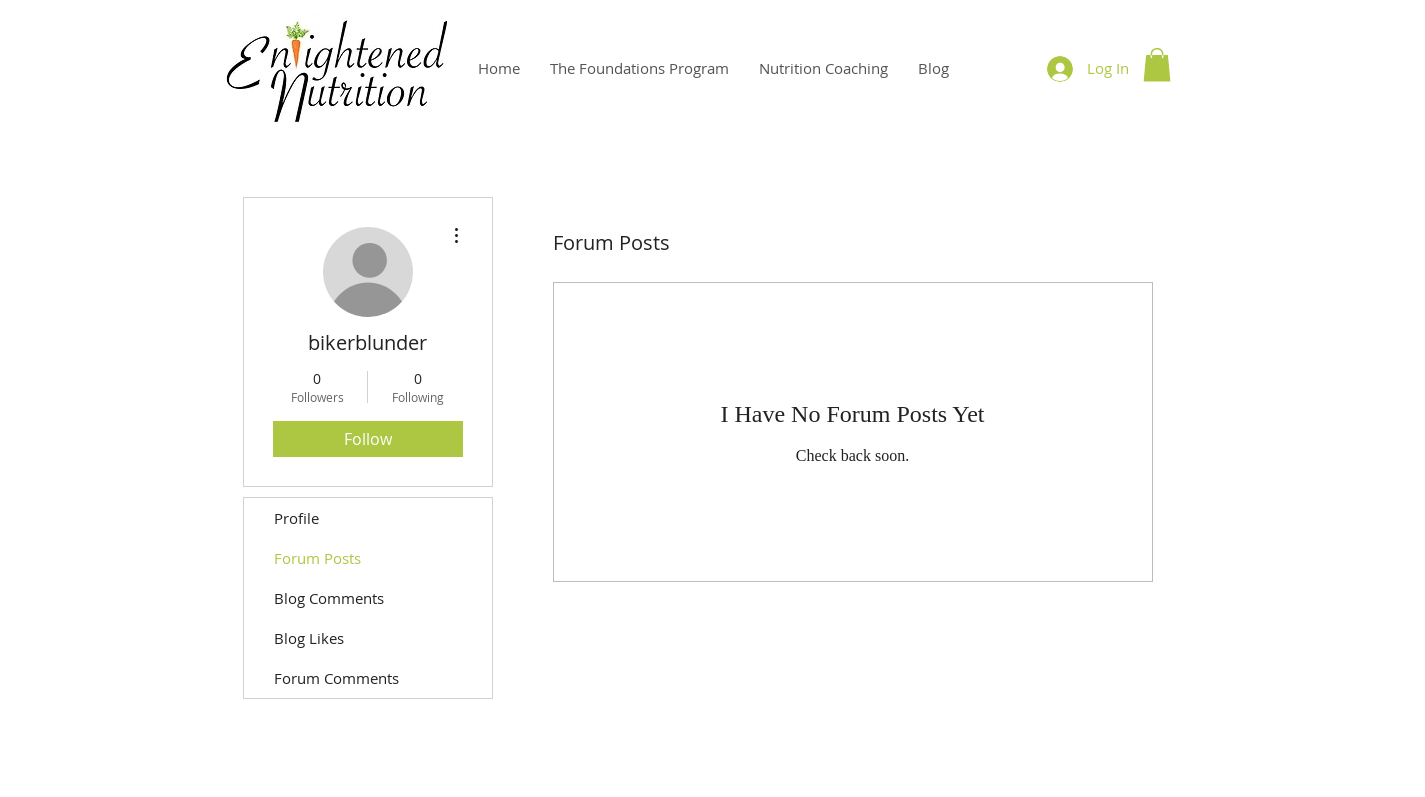 This screenshot has width=1425, height=797. Describe the element at coordinates (336, 678) in the screenshot. I see `Forum Comments` at that location.